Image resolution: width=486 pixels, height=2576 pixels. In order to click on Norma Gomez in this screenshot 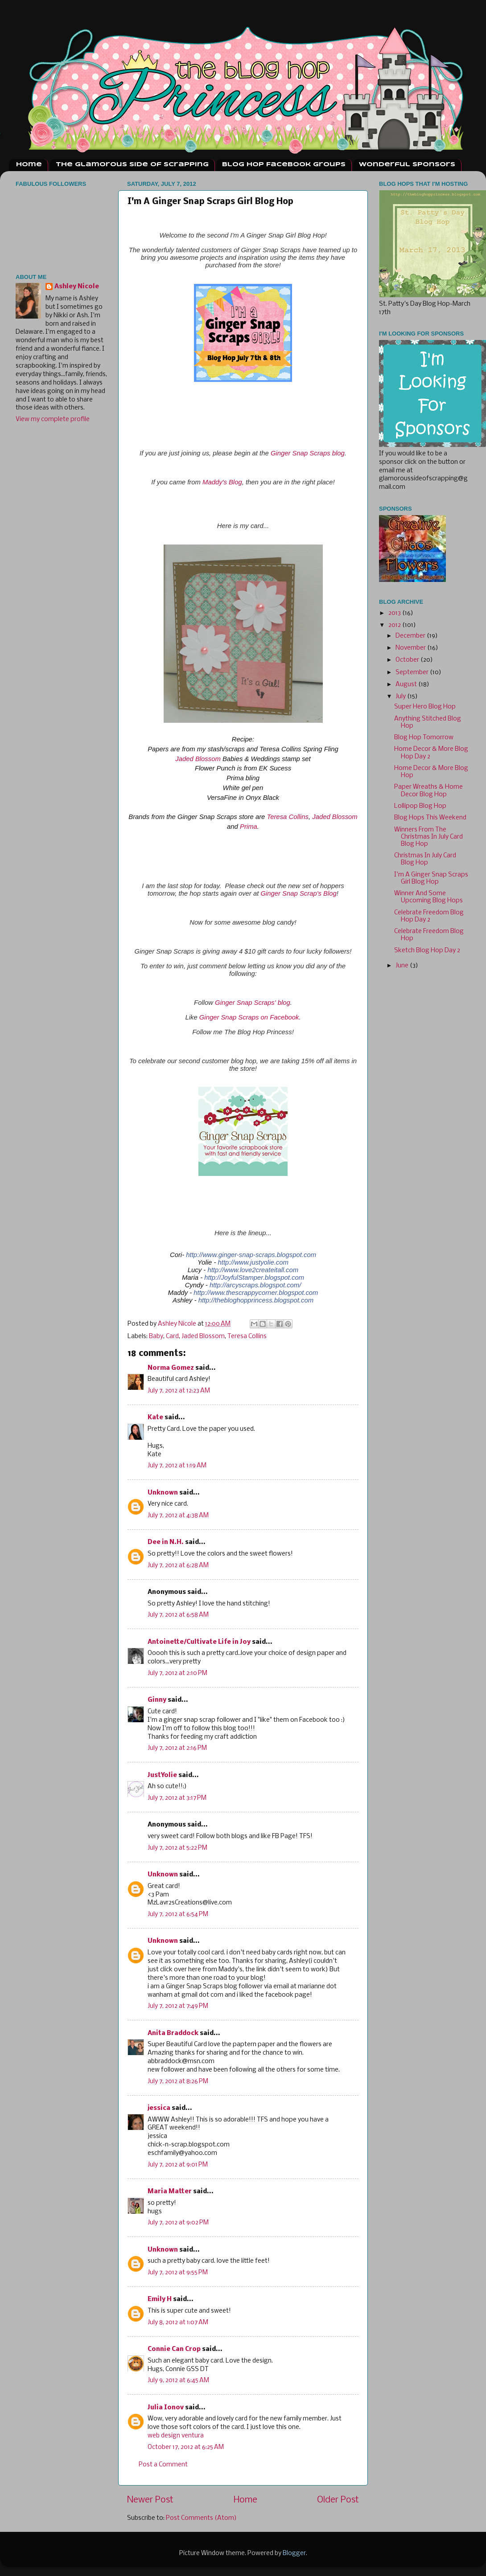, I will do `click(171, 1368)`.